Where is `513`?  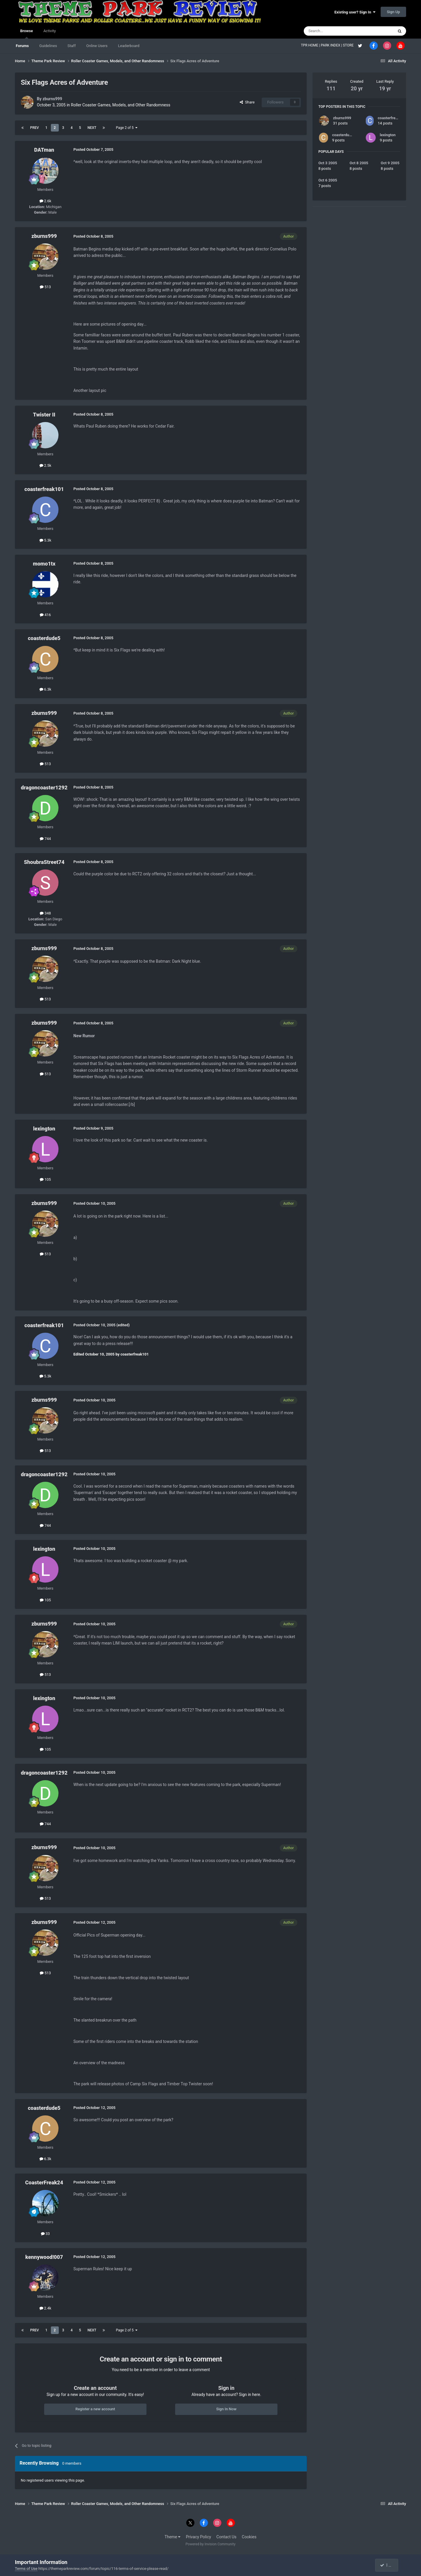
513 is located at coordinates (45, 287).